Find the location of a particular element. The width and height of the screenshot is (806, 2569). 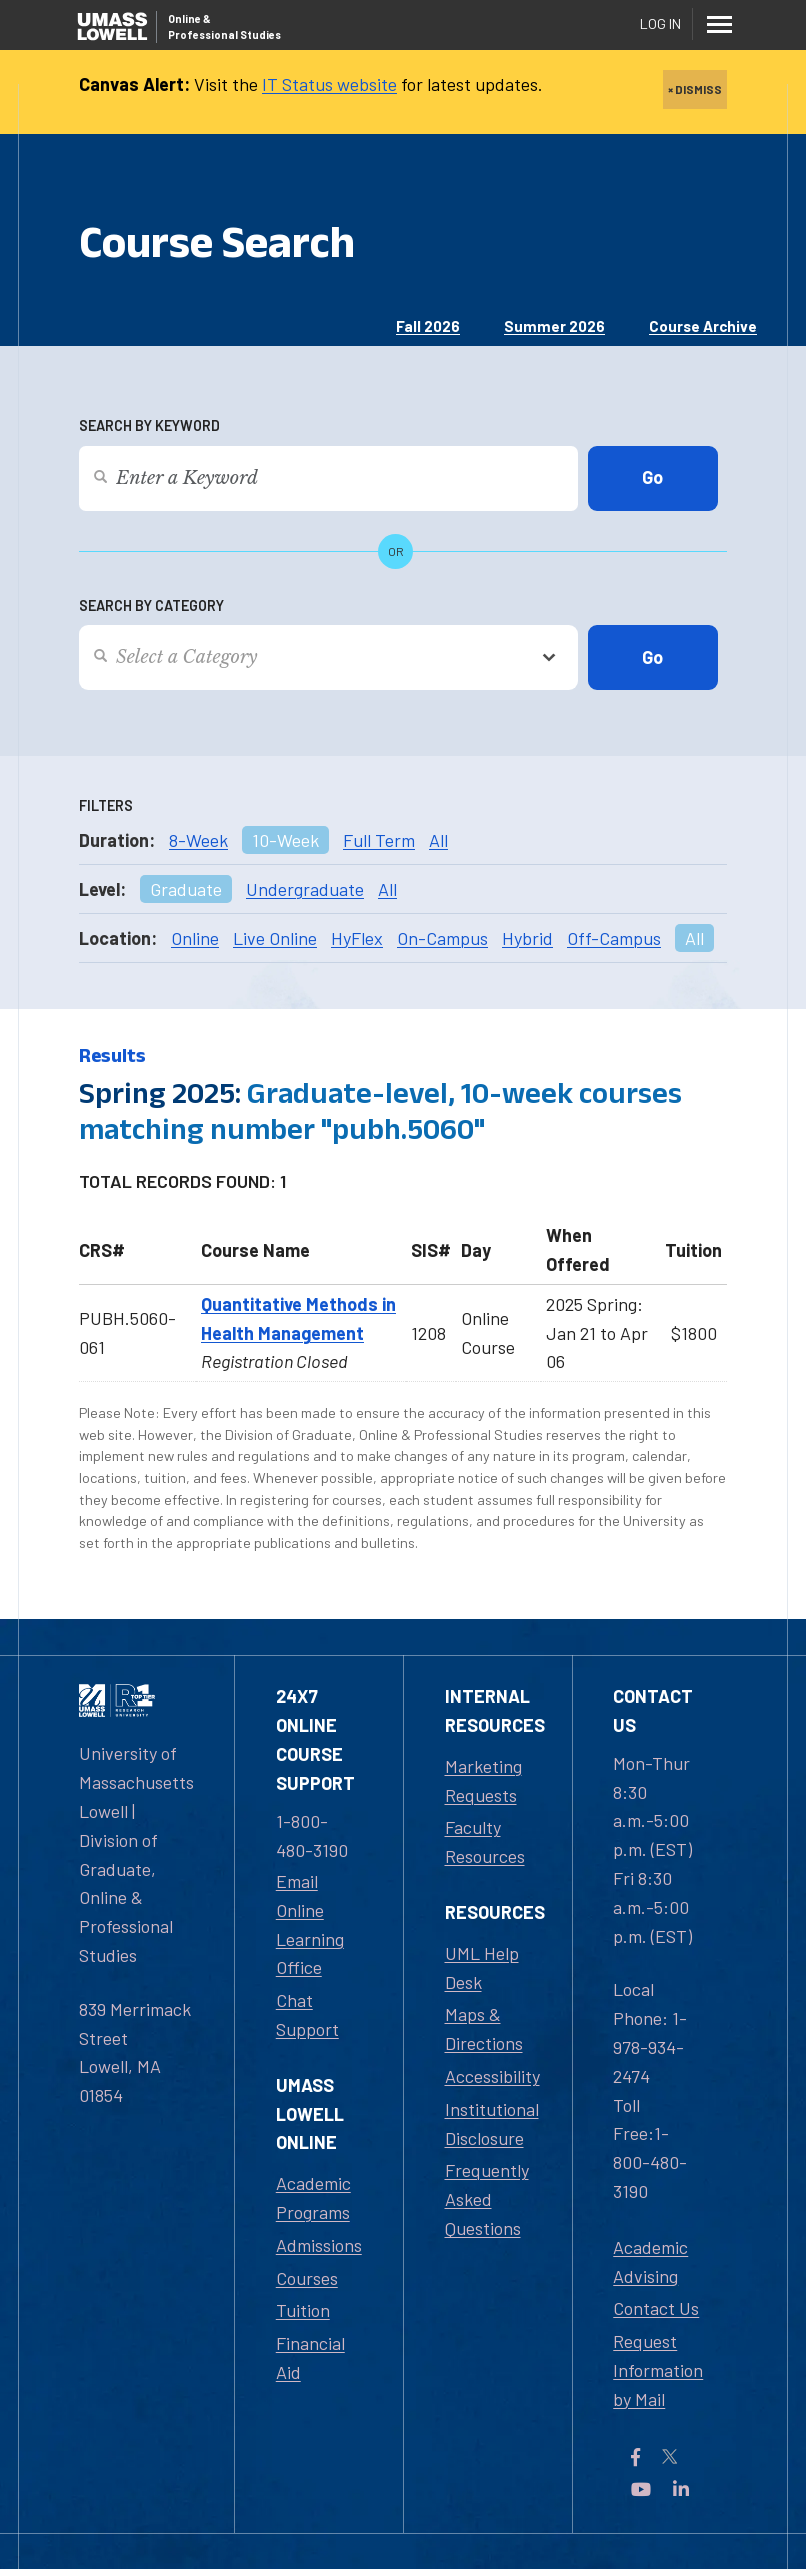

Academic Advising is located at coordinates (650, 2261).